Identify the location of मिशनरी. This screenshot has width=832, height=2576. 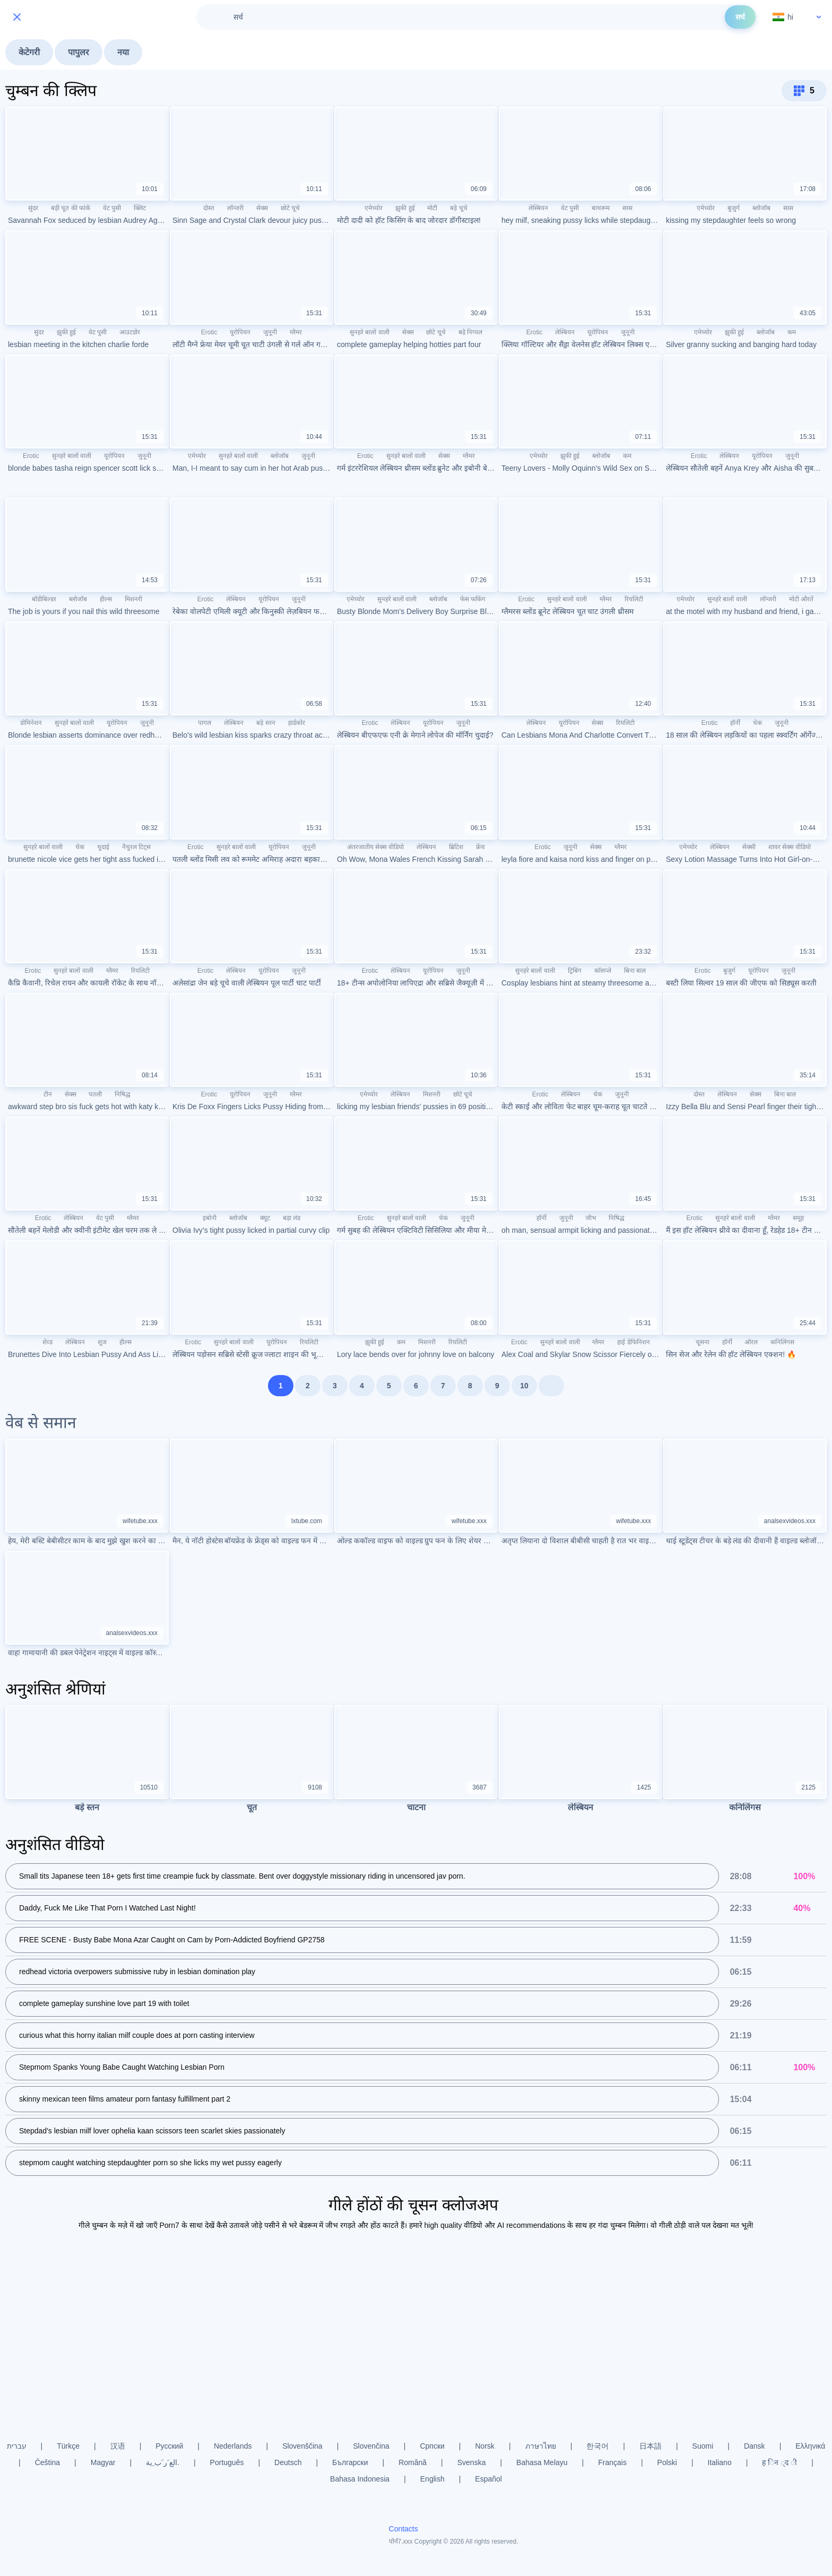
(133, 599).